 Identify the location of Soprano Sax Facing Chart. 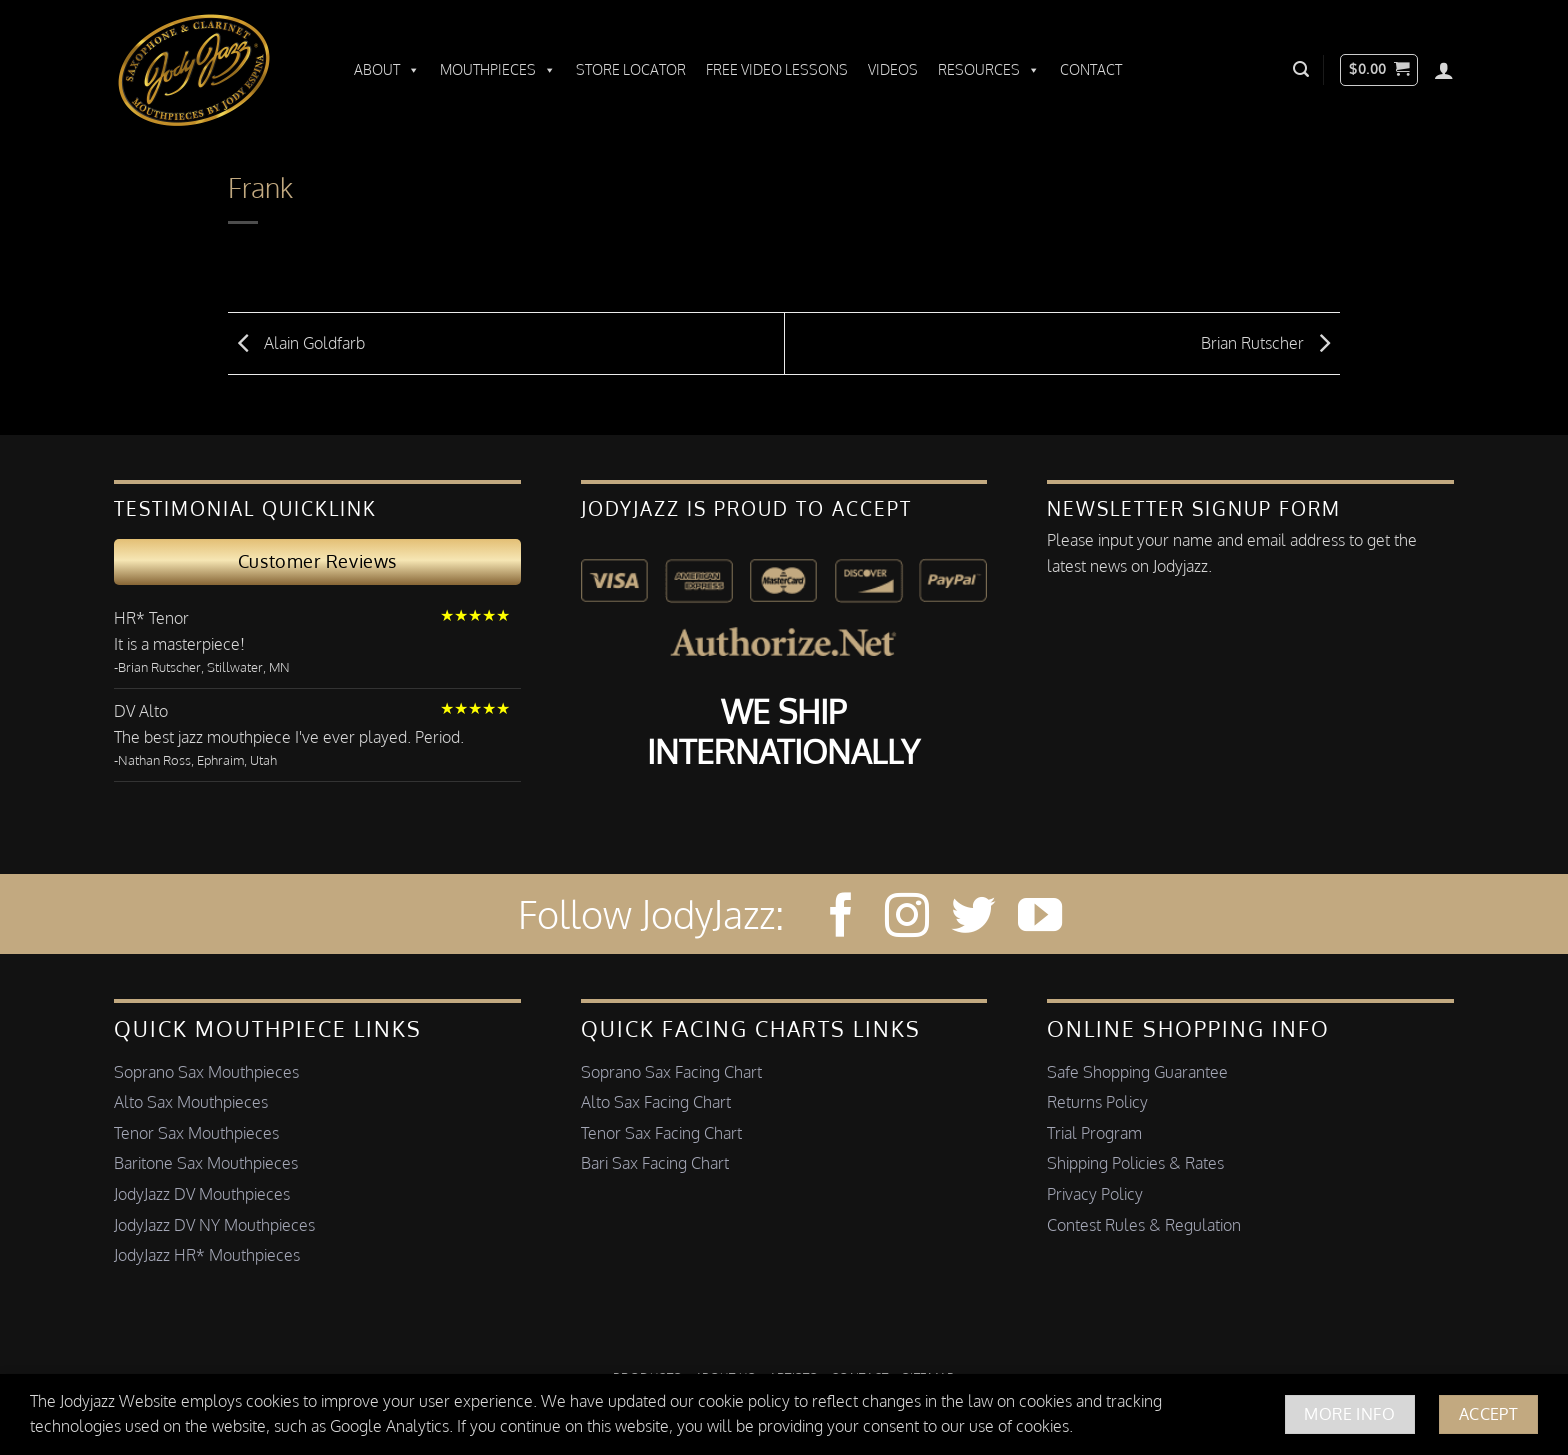
(671, 1072).